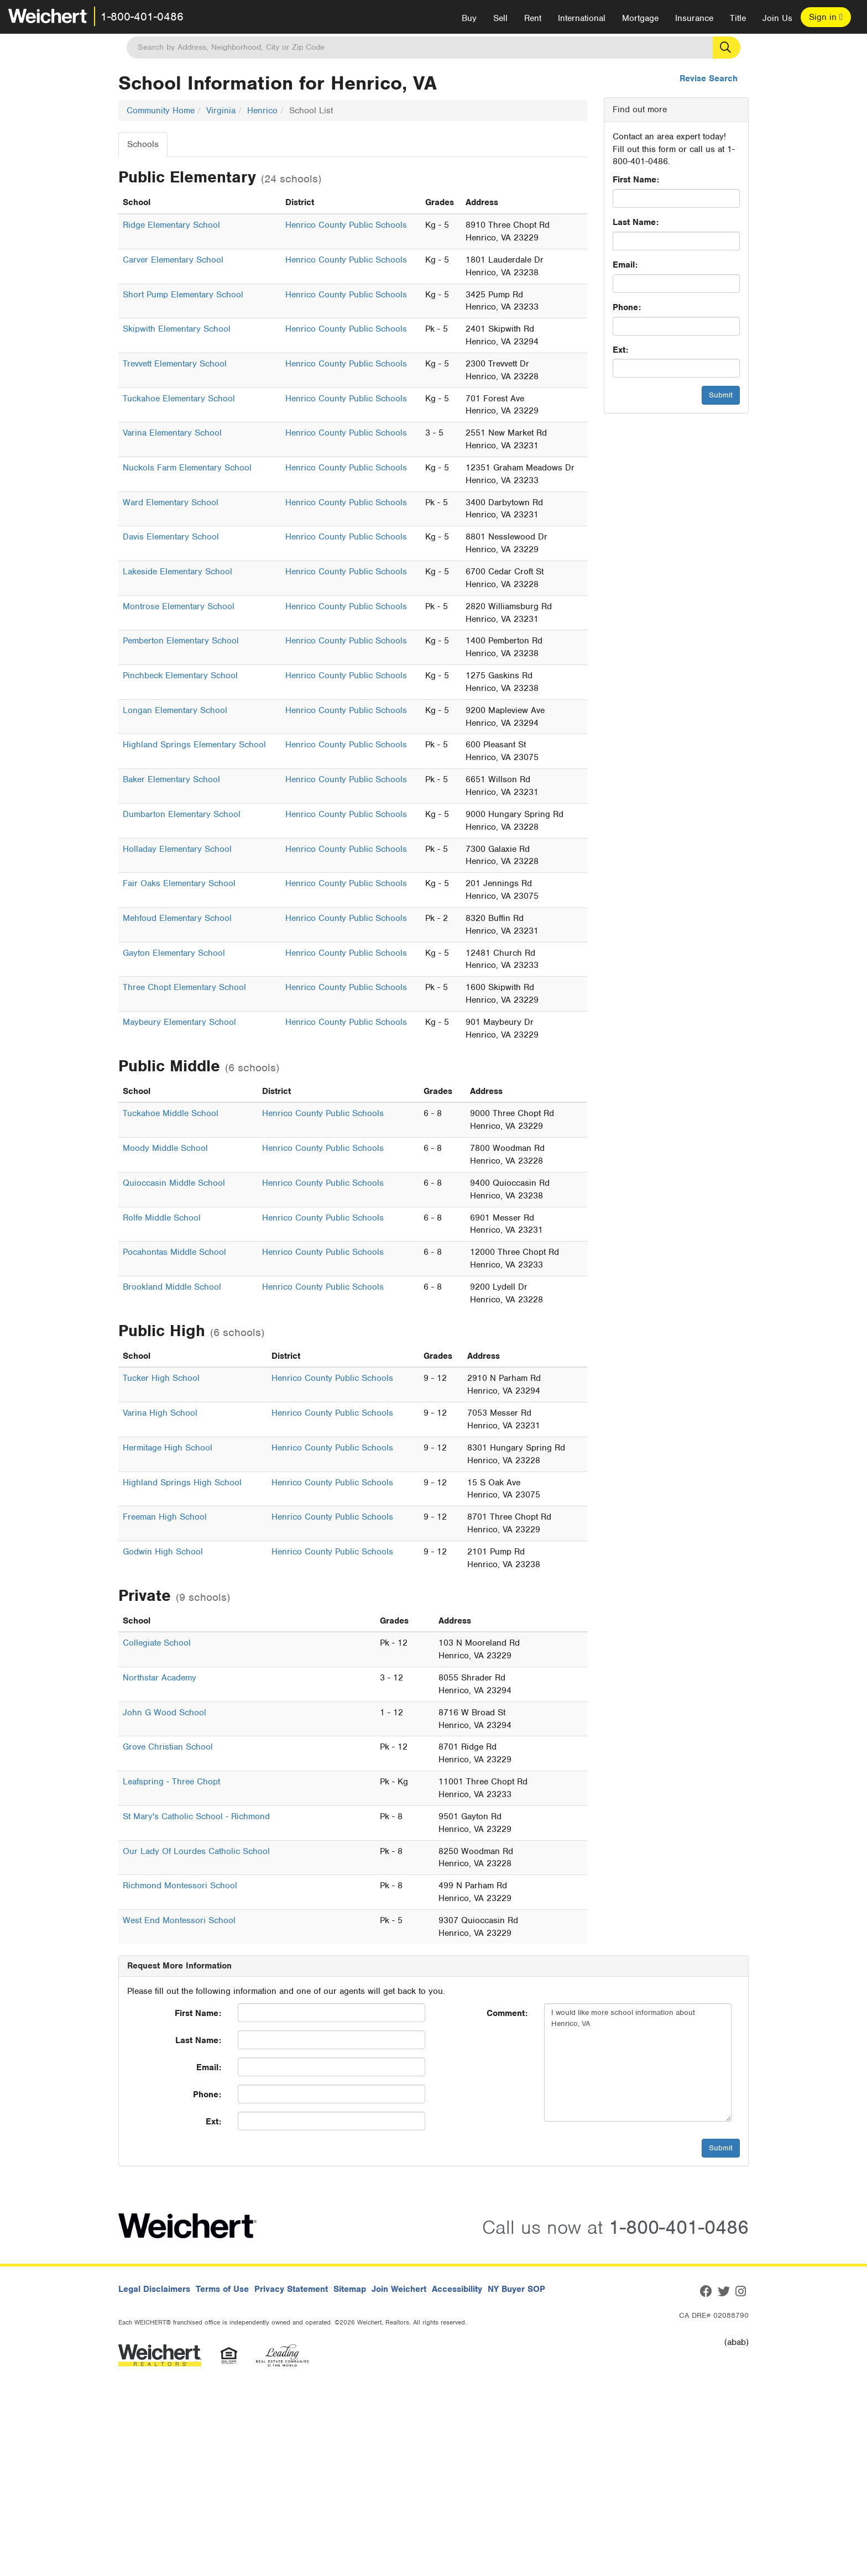 The height and width of the screenshot is (2576, 867). What do you see at coordinates (636, 222) in the screenshot?
I see `Last Name:` at bounding box center [636, 222].